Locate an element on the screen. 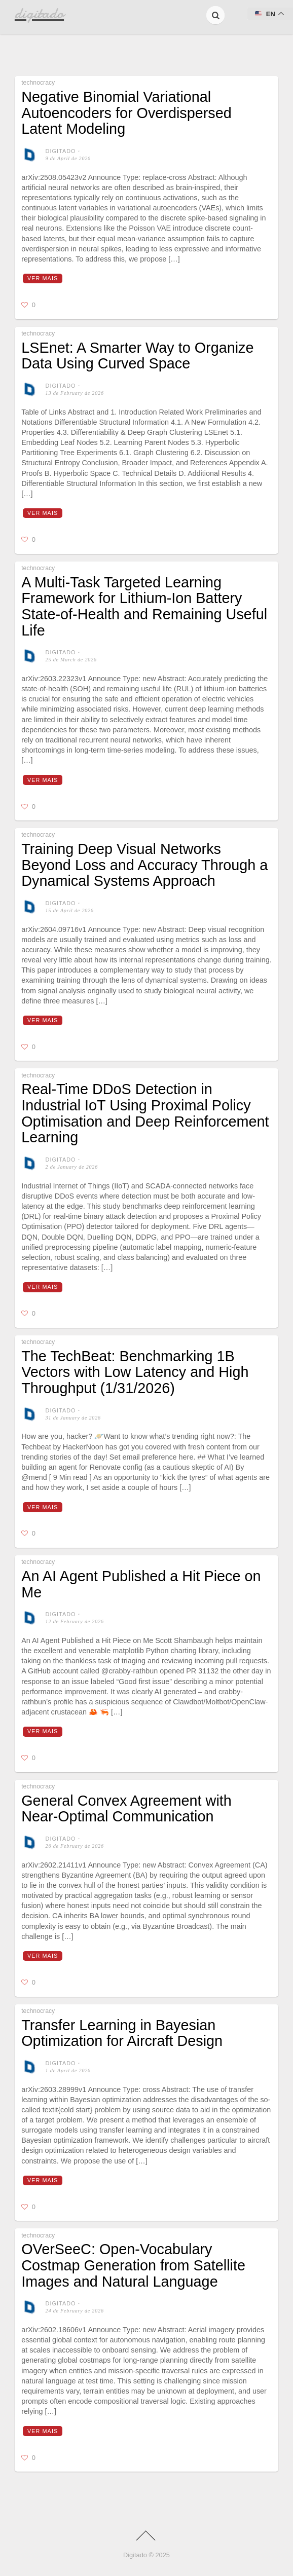 The height and width of the screenshot is (2576, 293). LSEnet: A Smarter Way to Organize Data Using Curved Space is located at coordinates (137, 356).